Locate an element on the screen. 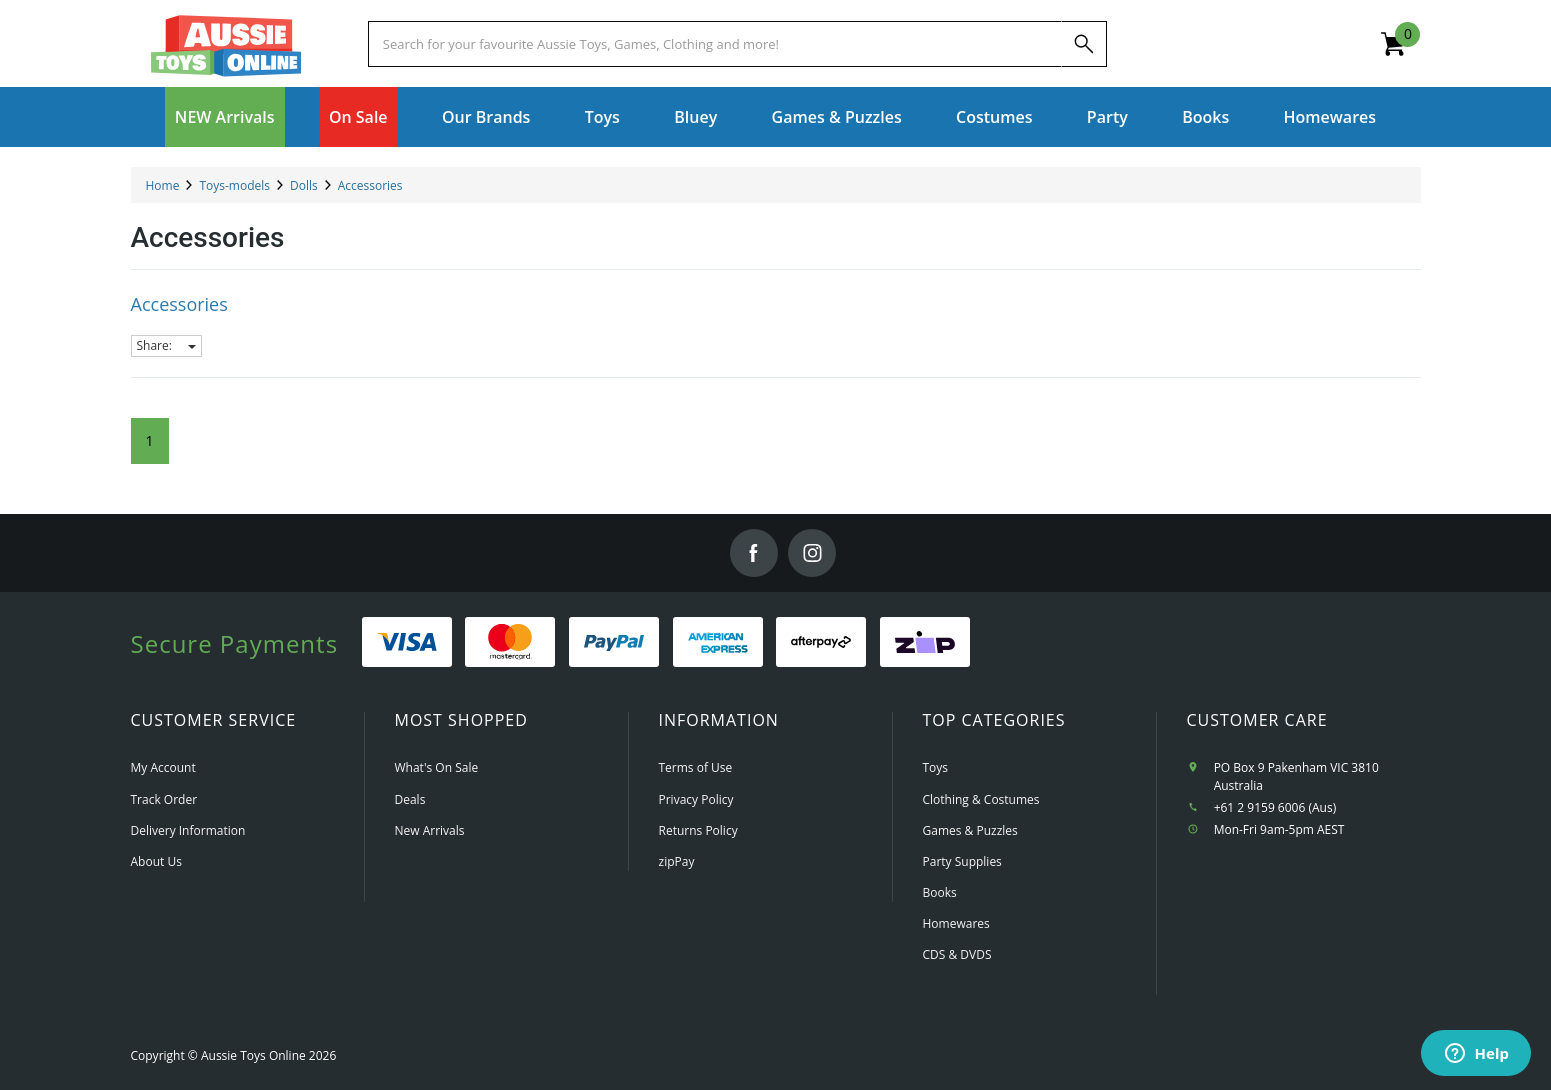 Image resolution: width=1551 pixels, height=1090 pixels. On Sale is located at coordinates (358, 117).